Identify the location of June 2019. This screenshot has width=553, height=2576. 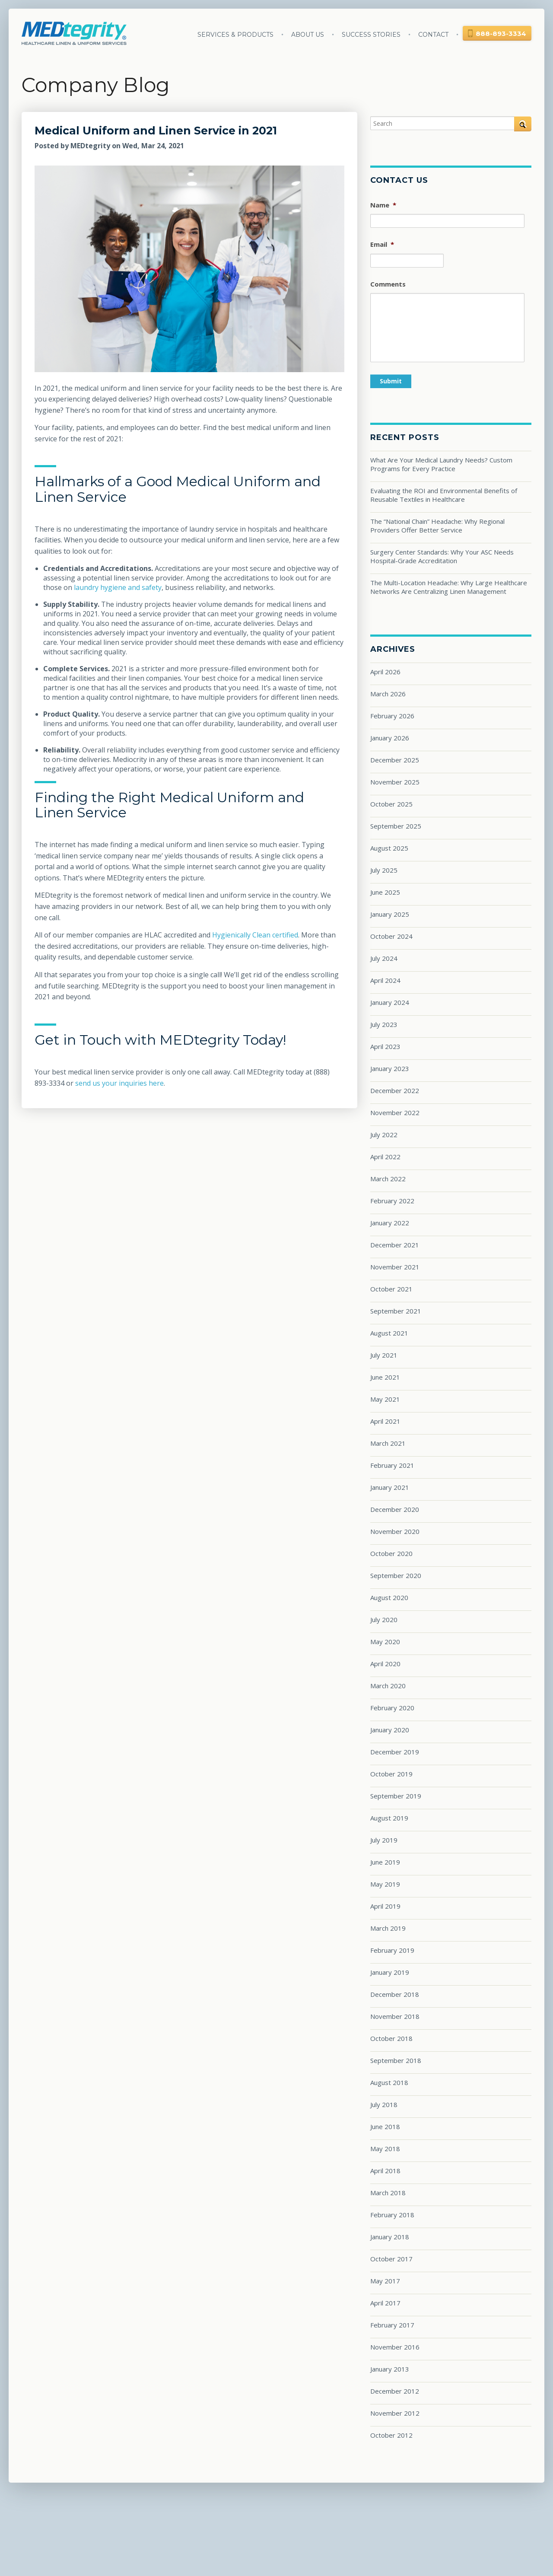
(385, 1862).